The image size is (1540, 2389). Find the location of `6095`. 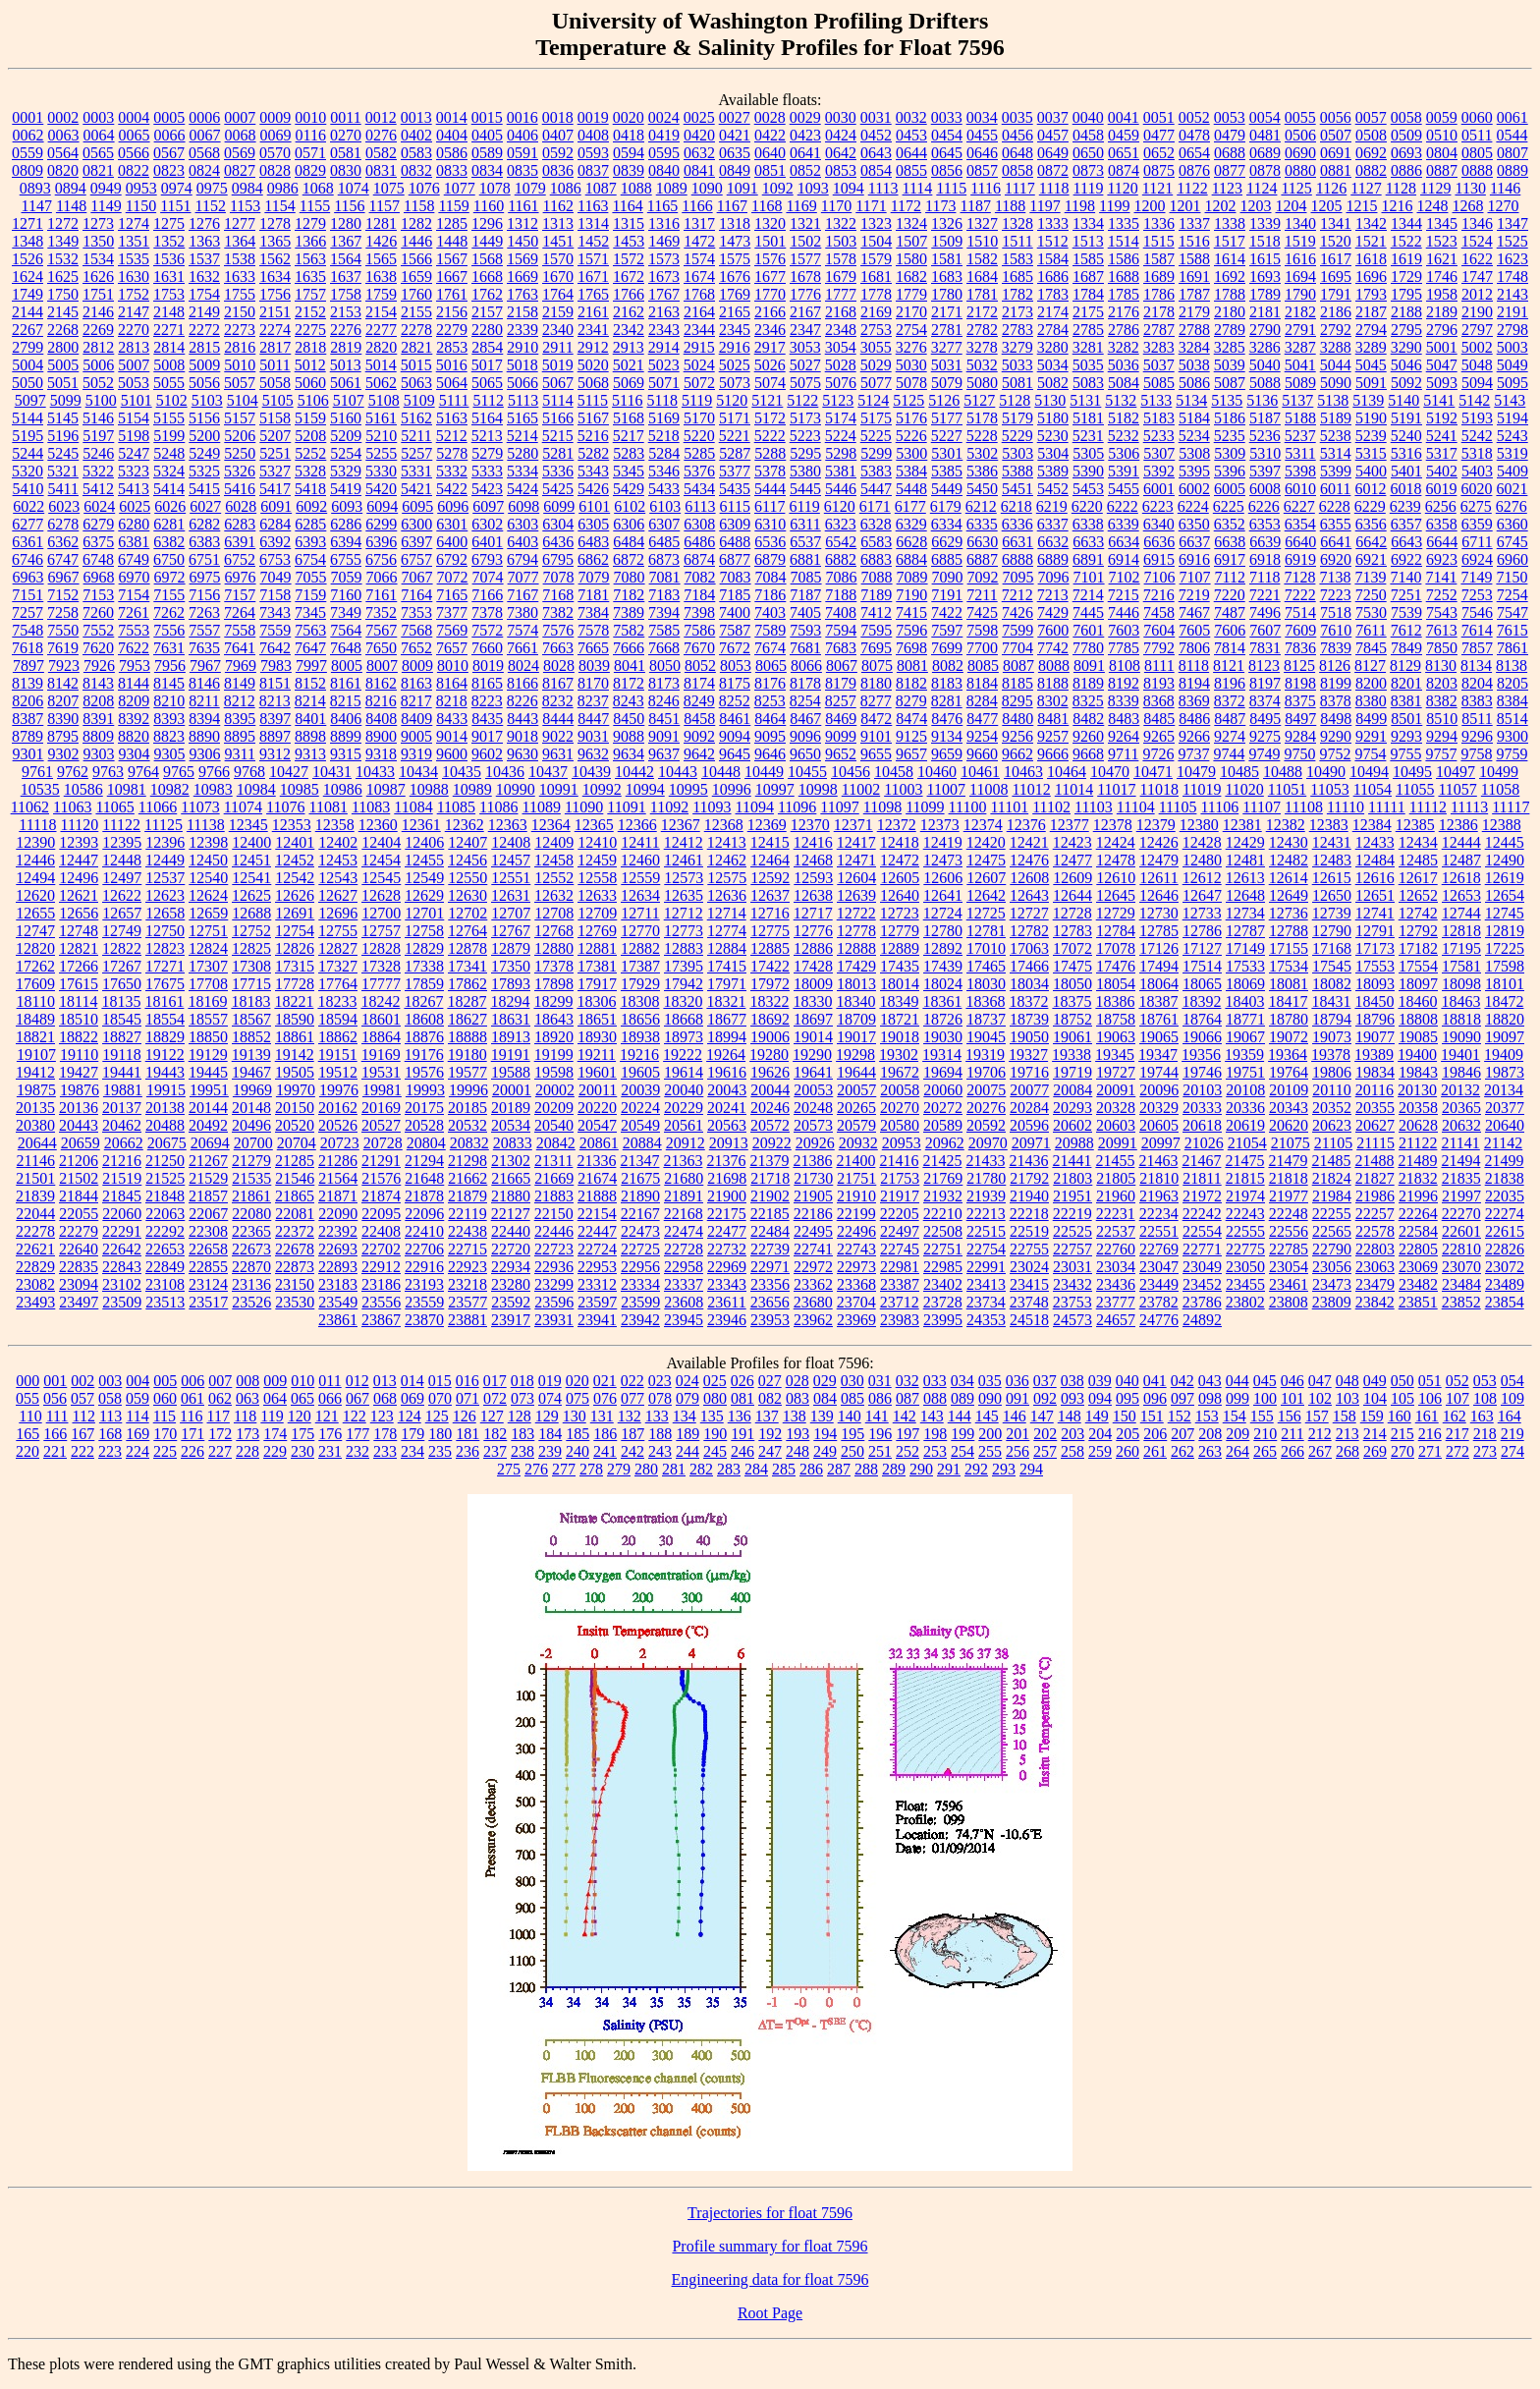

6095 is located at coordinates (417, 506).